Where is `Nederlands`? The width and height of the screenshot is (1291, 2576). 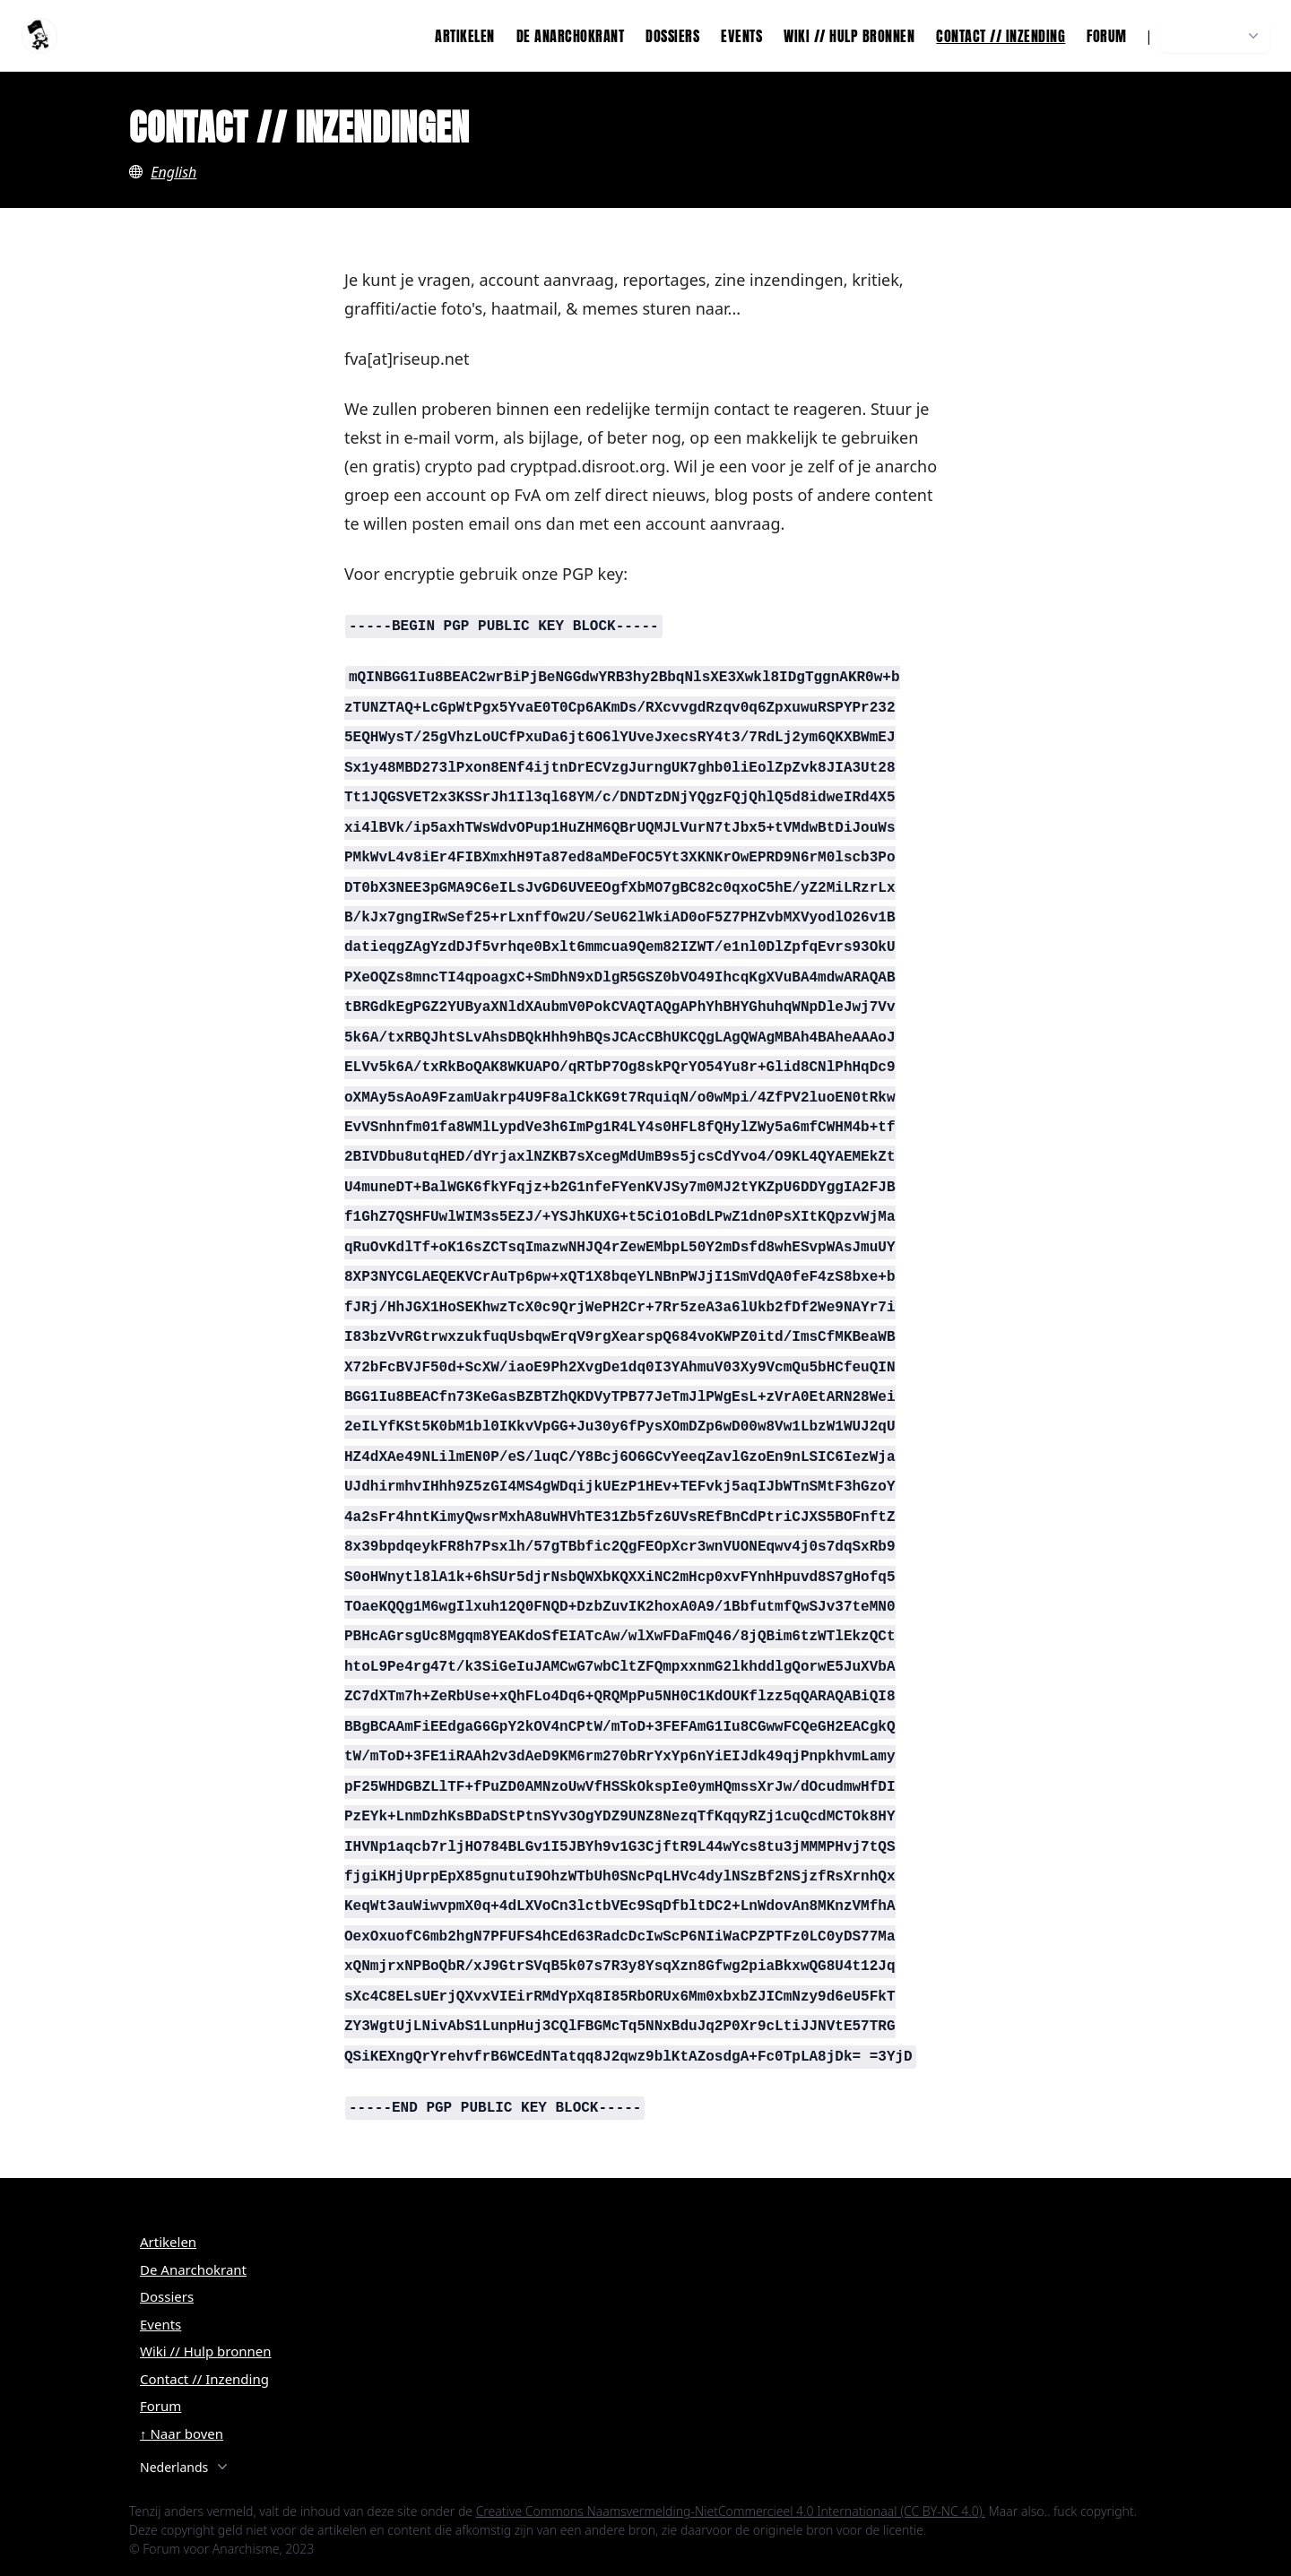 Nederlands is located at coordinates (1216, 36).